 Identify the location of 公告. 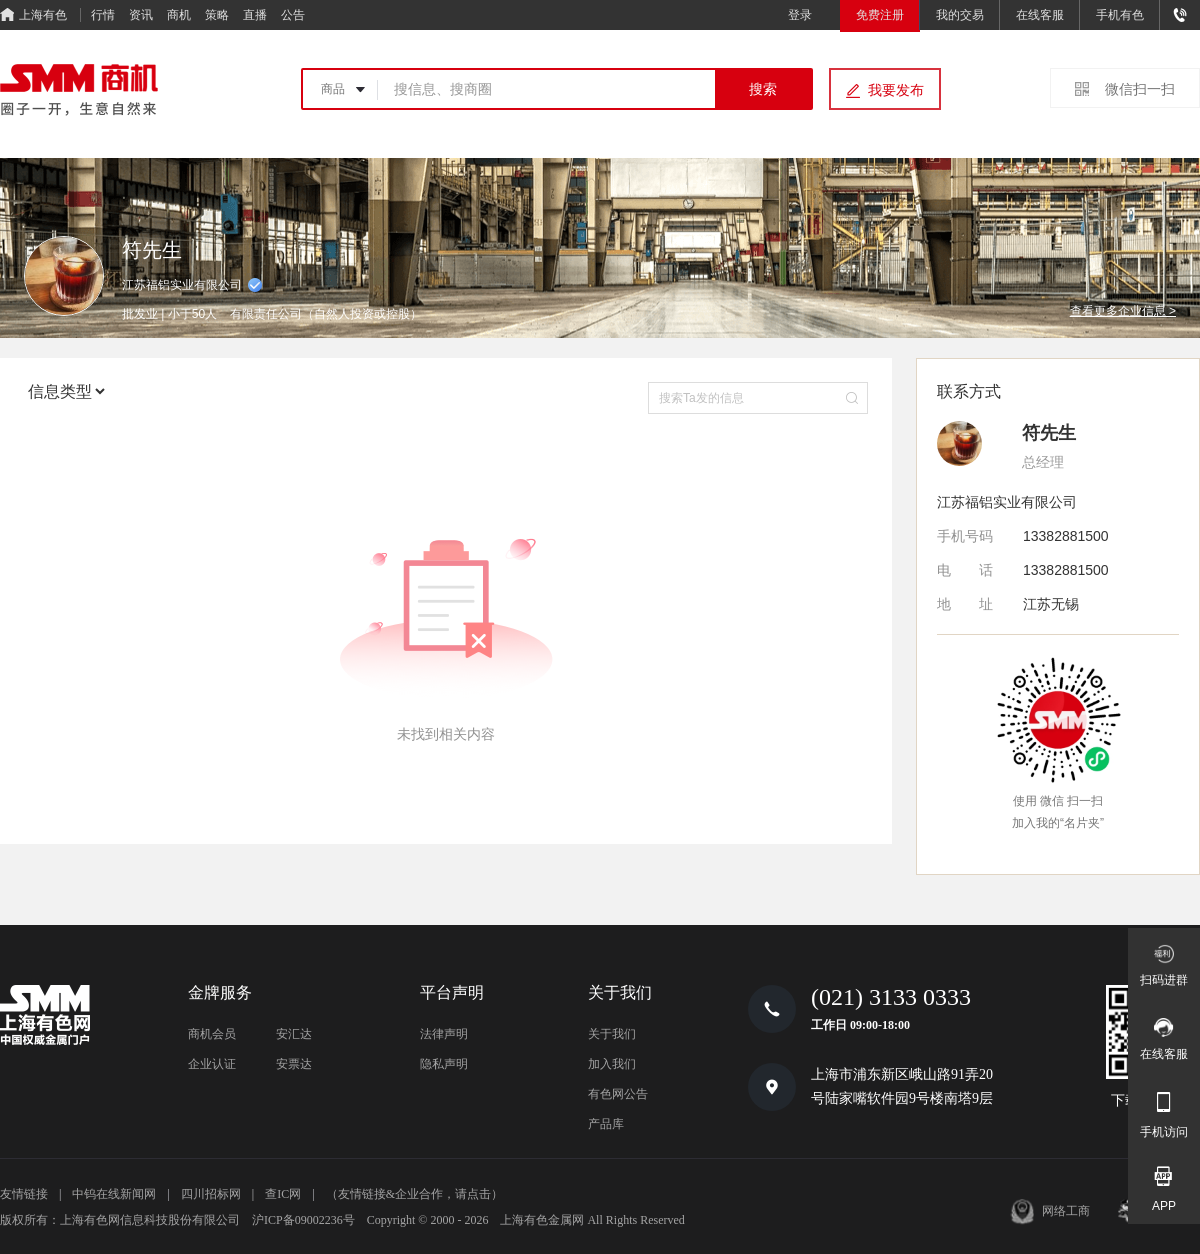
(293, 15).